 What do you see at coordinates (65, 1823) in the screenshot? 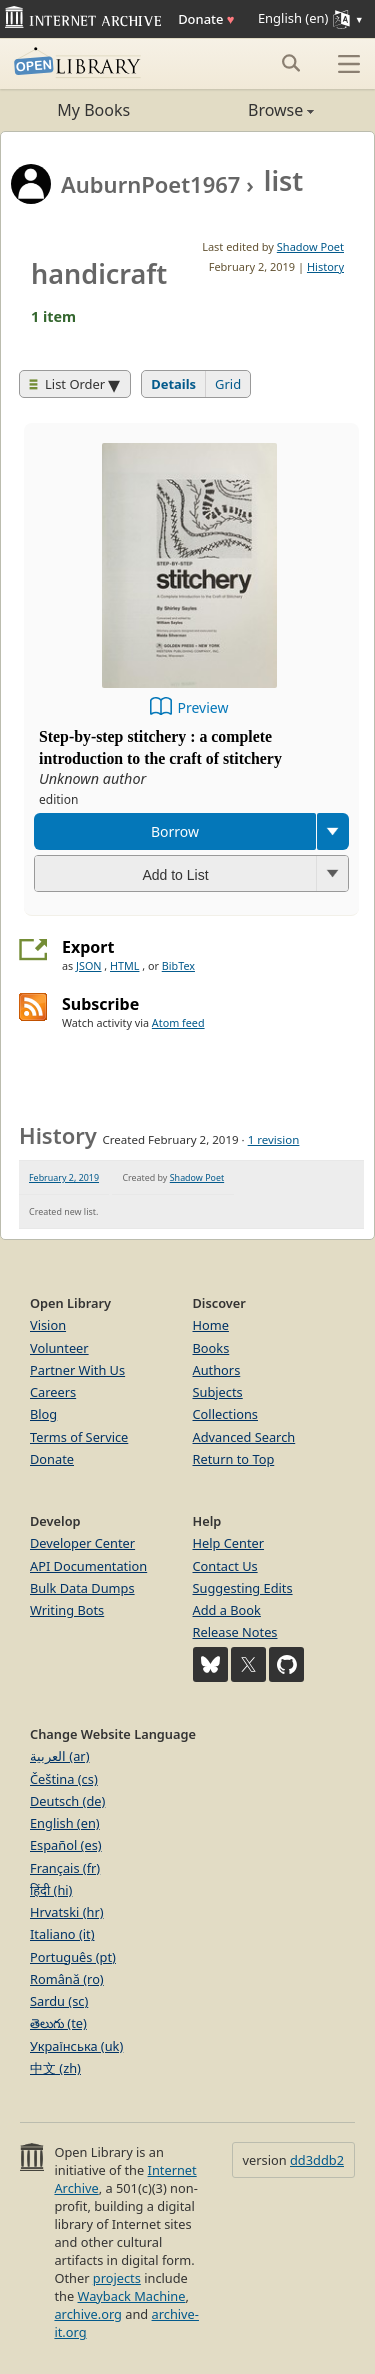
I see `English (en)` at bounding box center [65, 1823].